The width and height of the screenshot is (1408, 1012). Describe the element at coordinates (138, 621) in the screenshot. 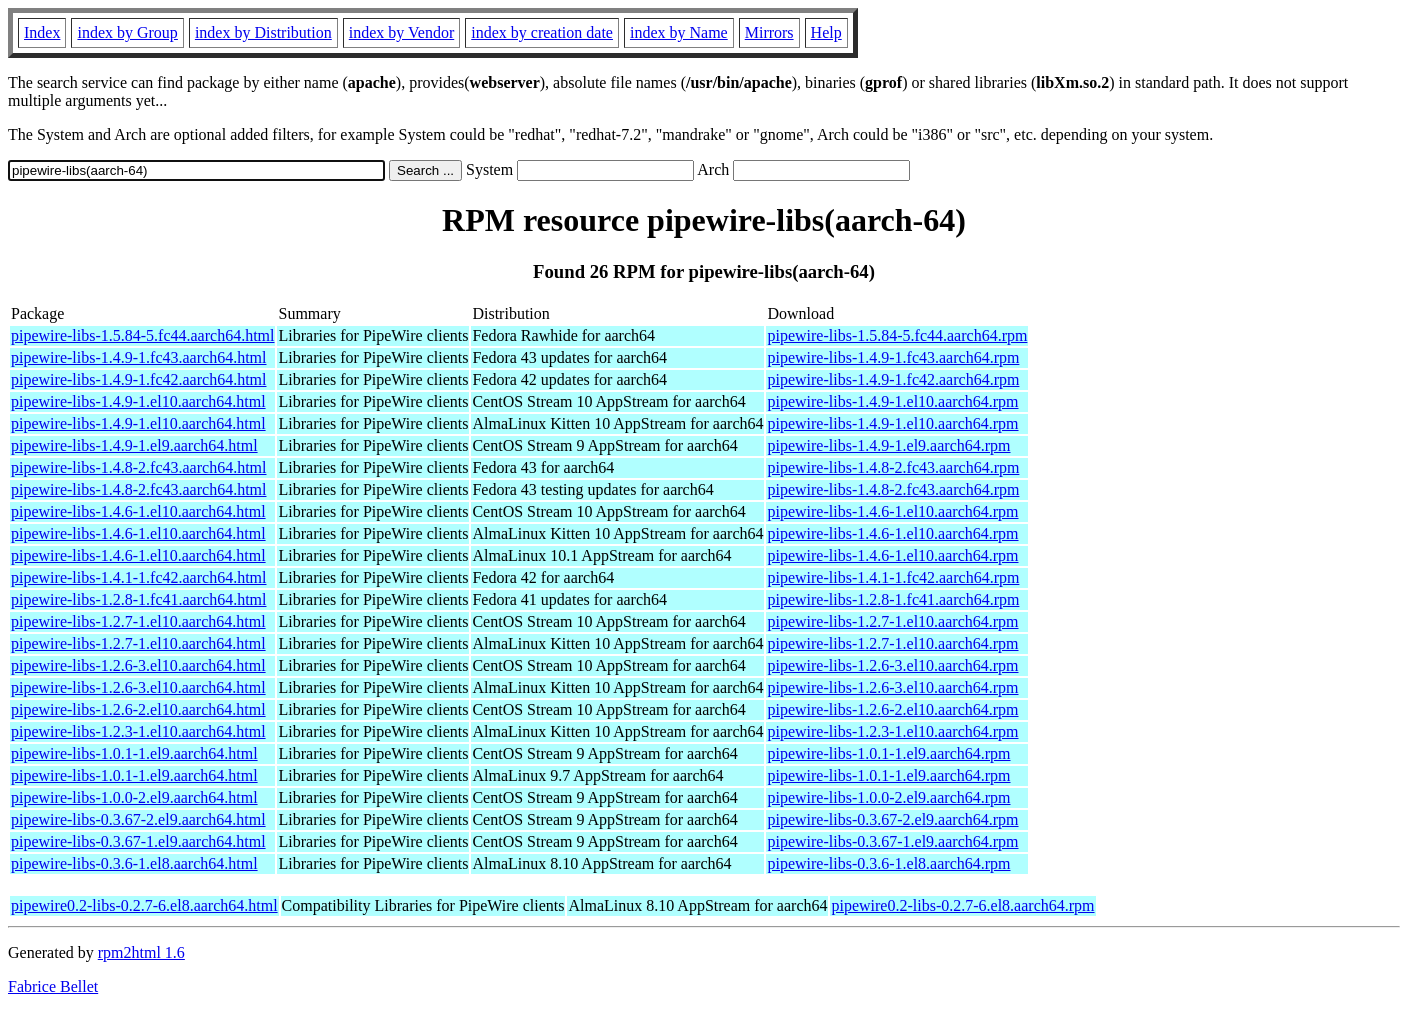

I see `pipewire-libs-1.2.7-1.el10.aarch64.html` at that location.